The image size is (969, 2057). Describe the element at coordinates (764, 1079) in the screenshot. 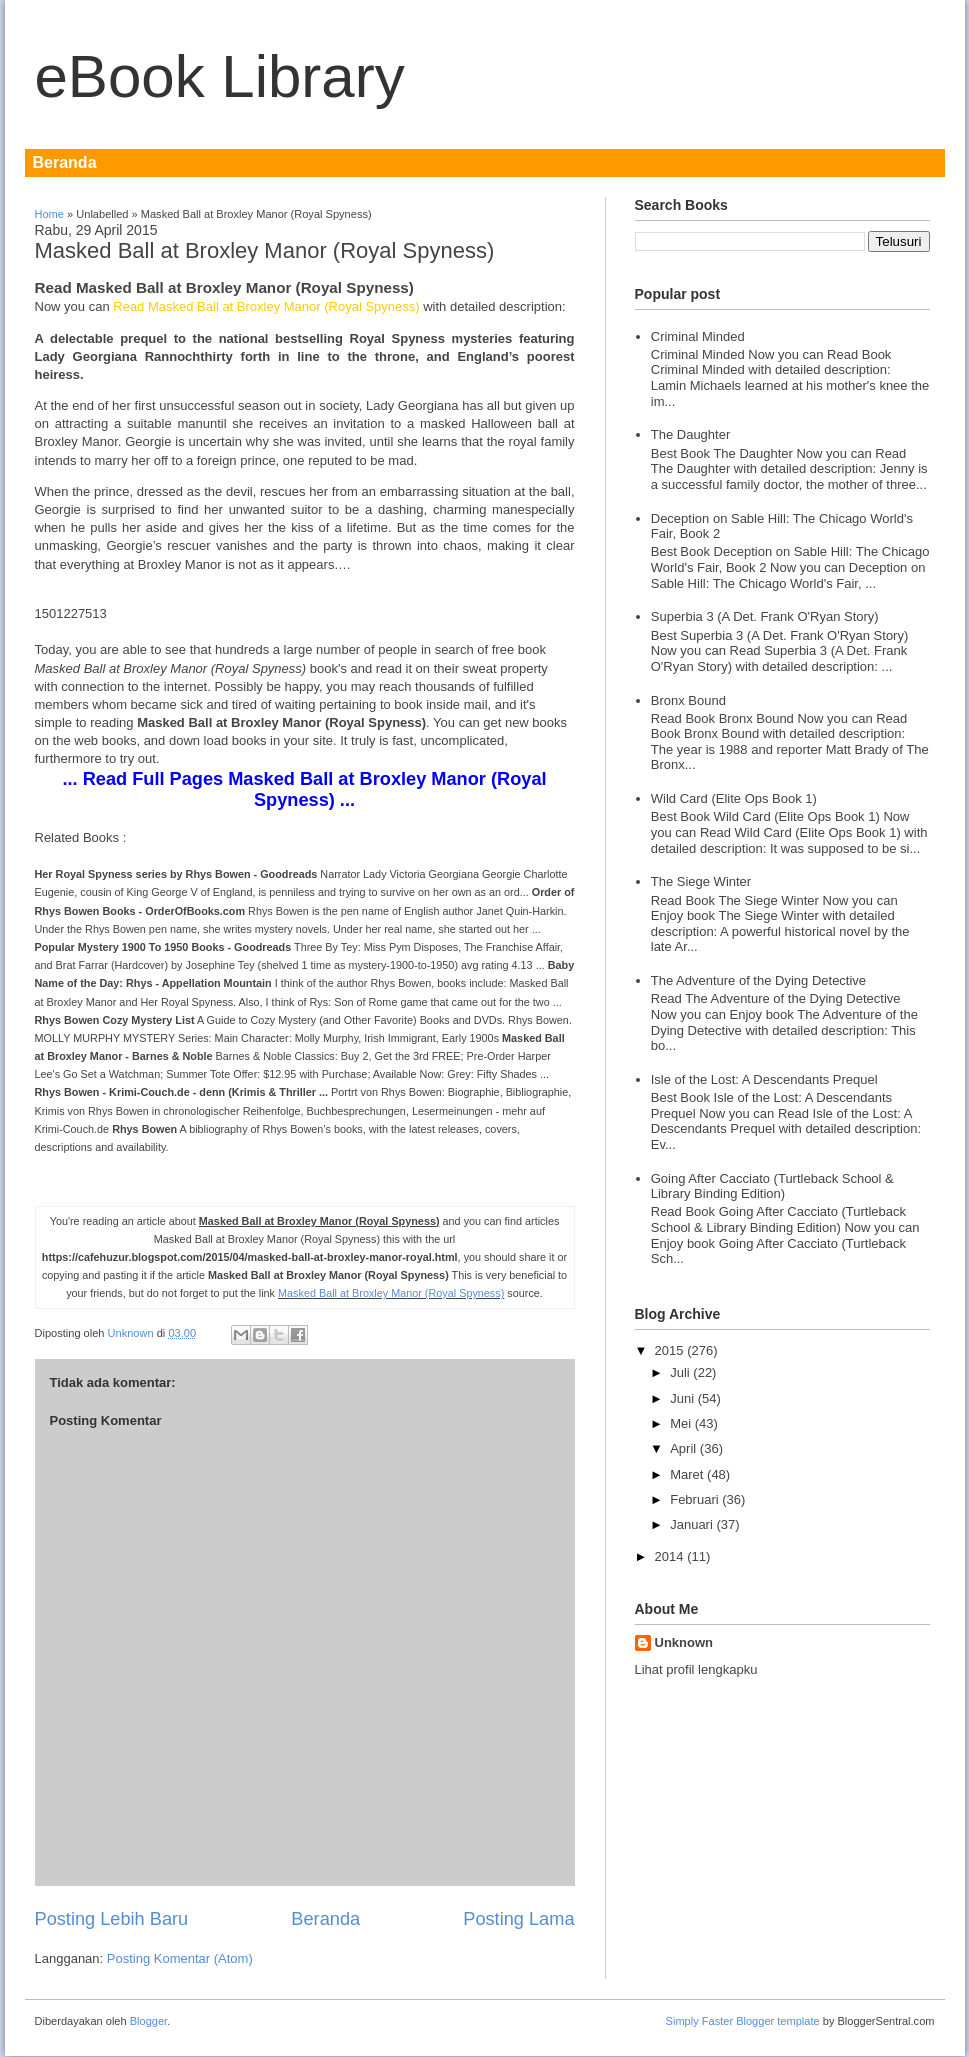

I see `Isle of the Lost: A Descendants Prequel` at that location.